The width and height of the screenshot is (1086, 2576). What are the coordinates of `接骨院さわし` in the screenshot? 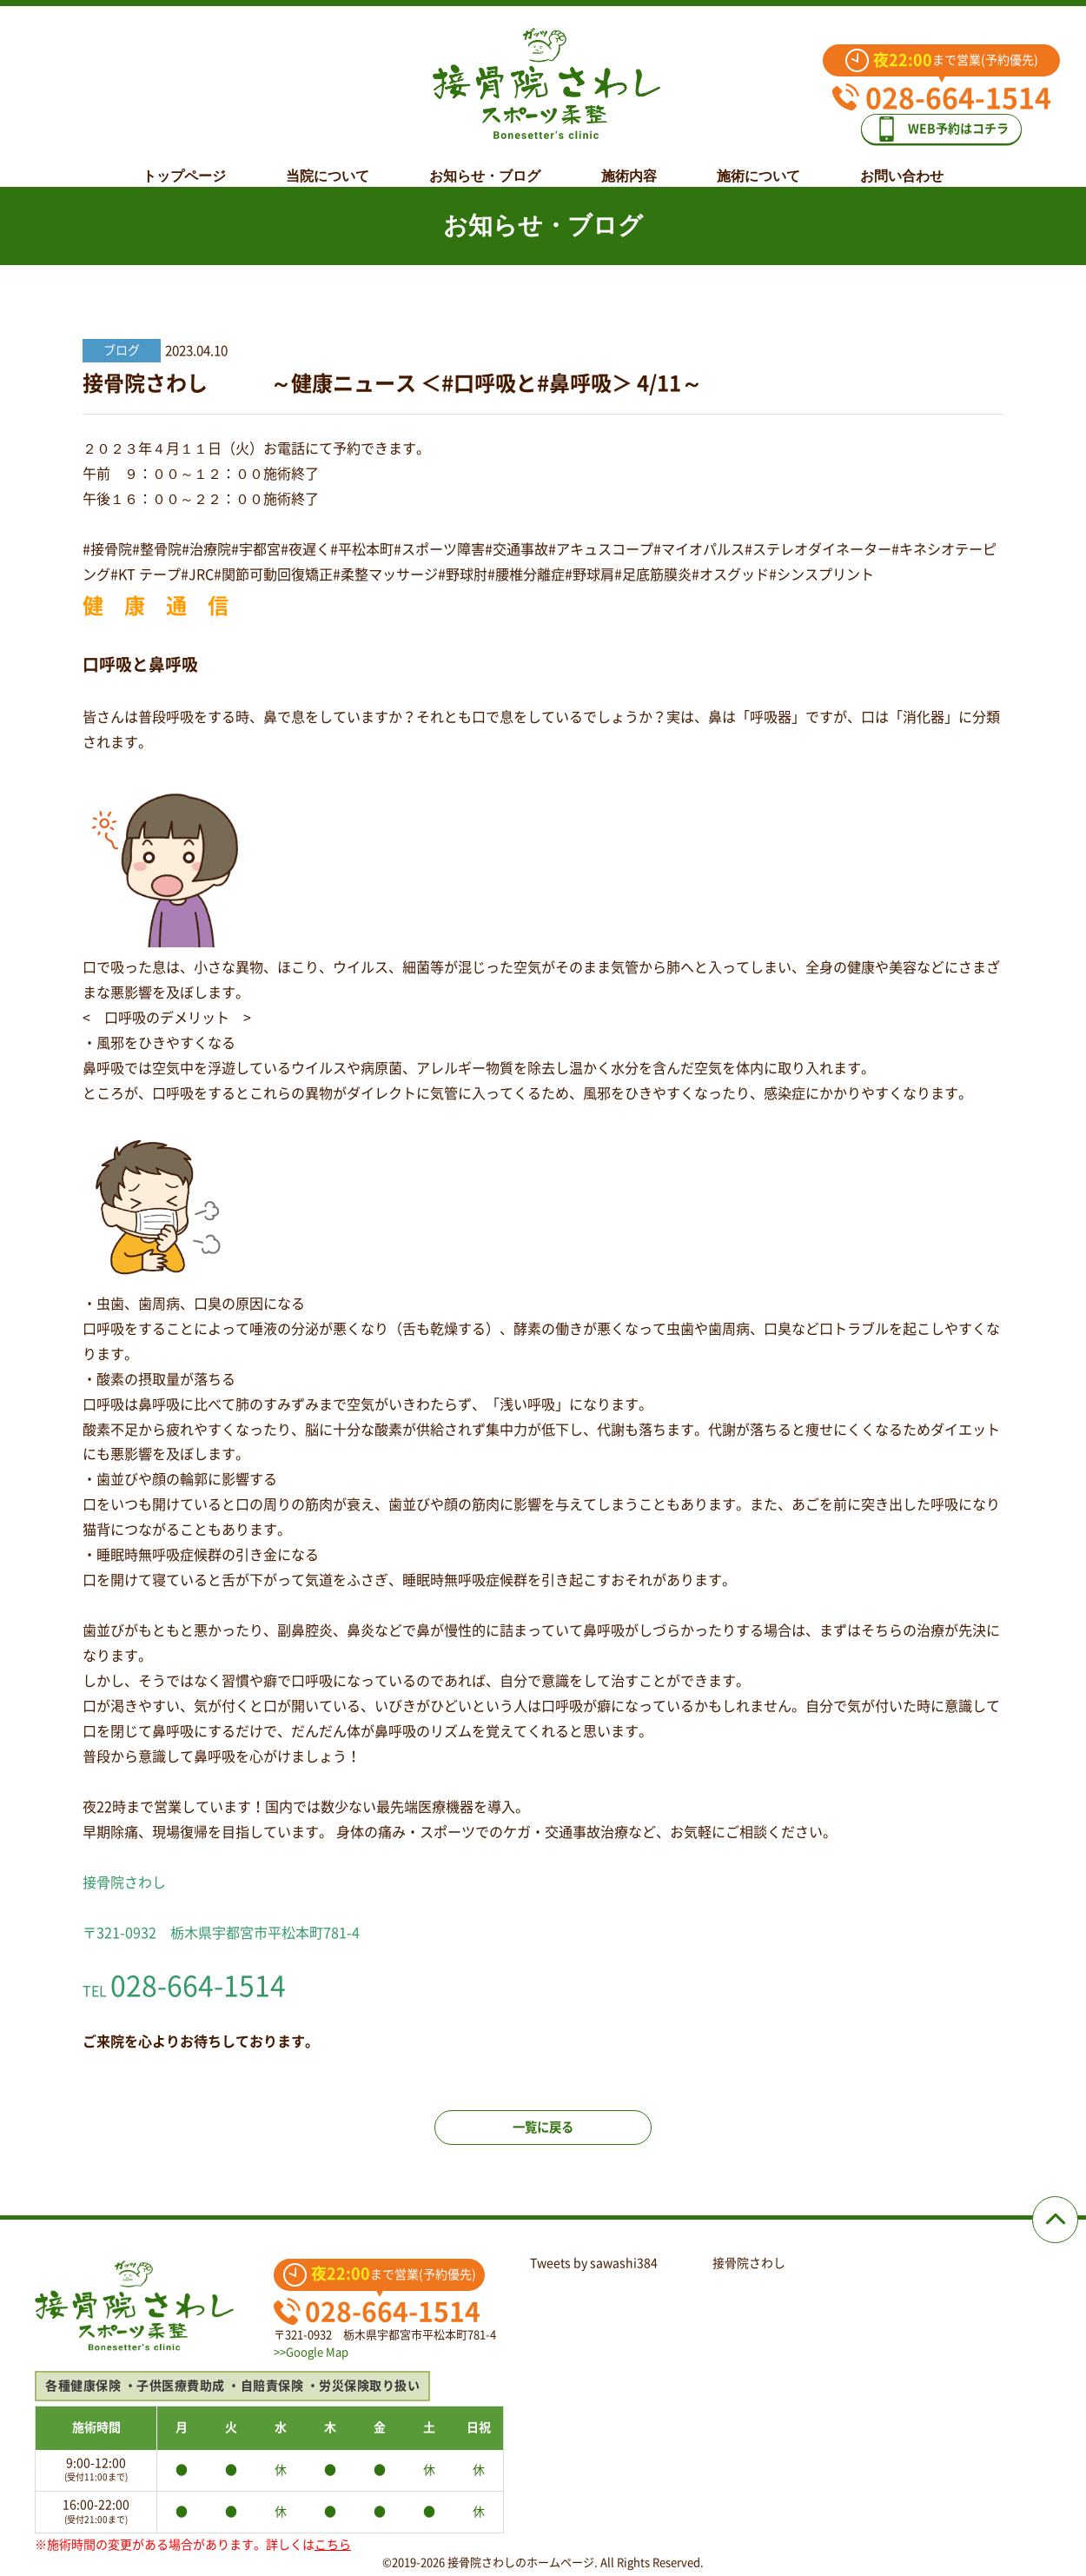 It's located at (748, 2263).